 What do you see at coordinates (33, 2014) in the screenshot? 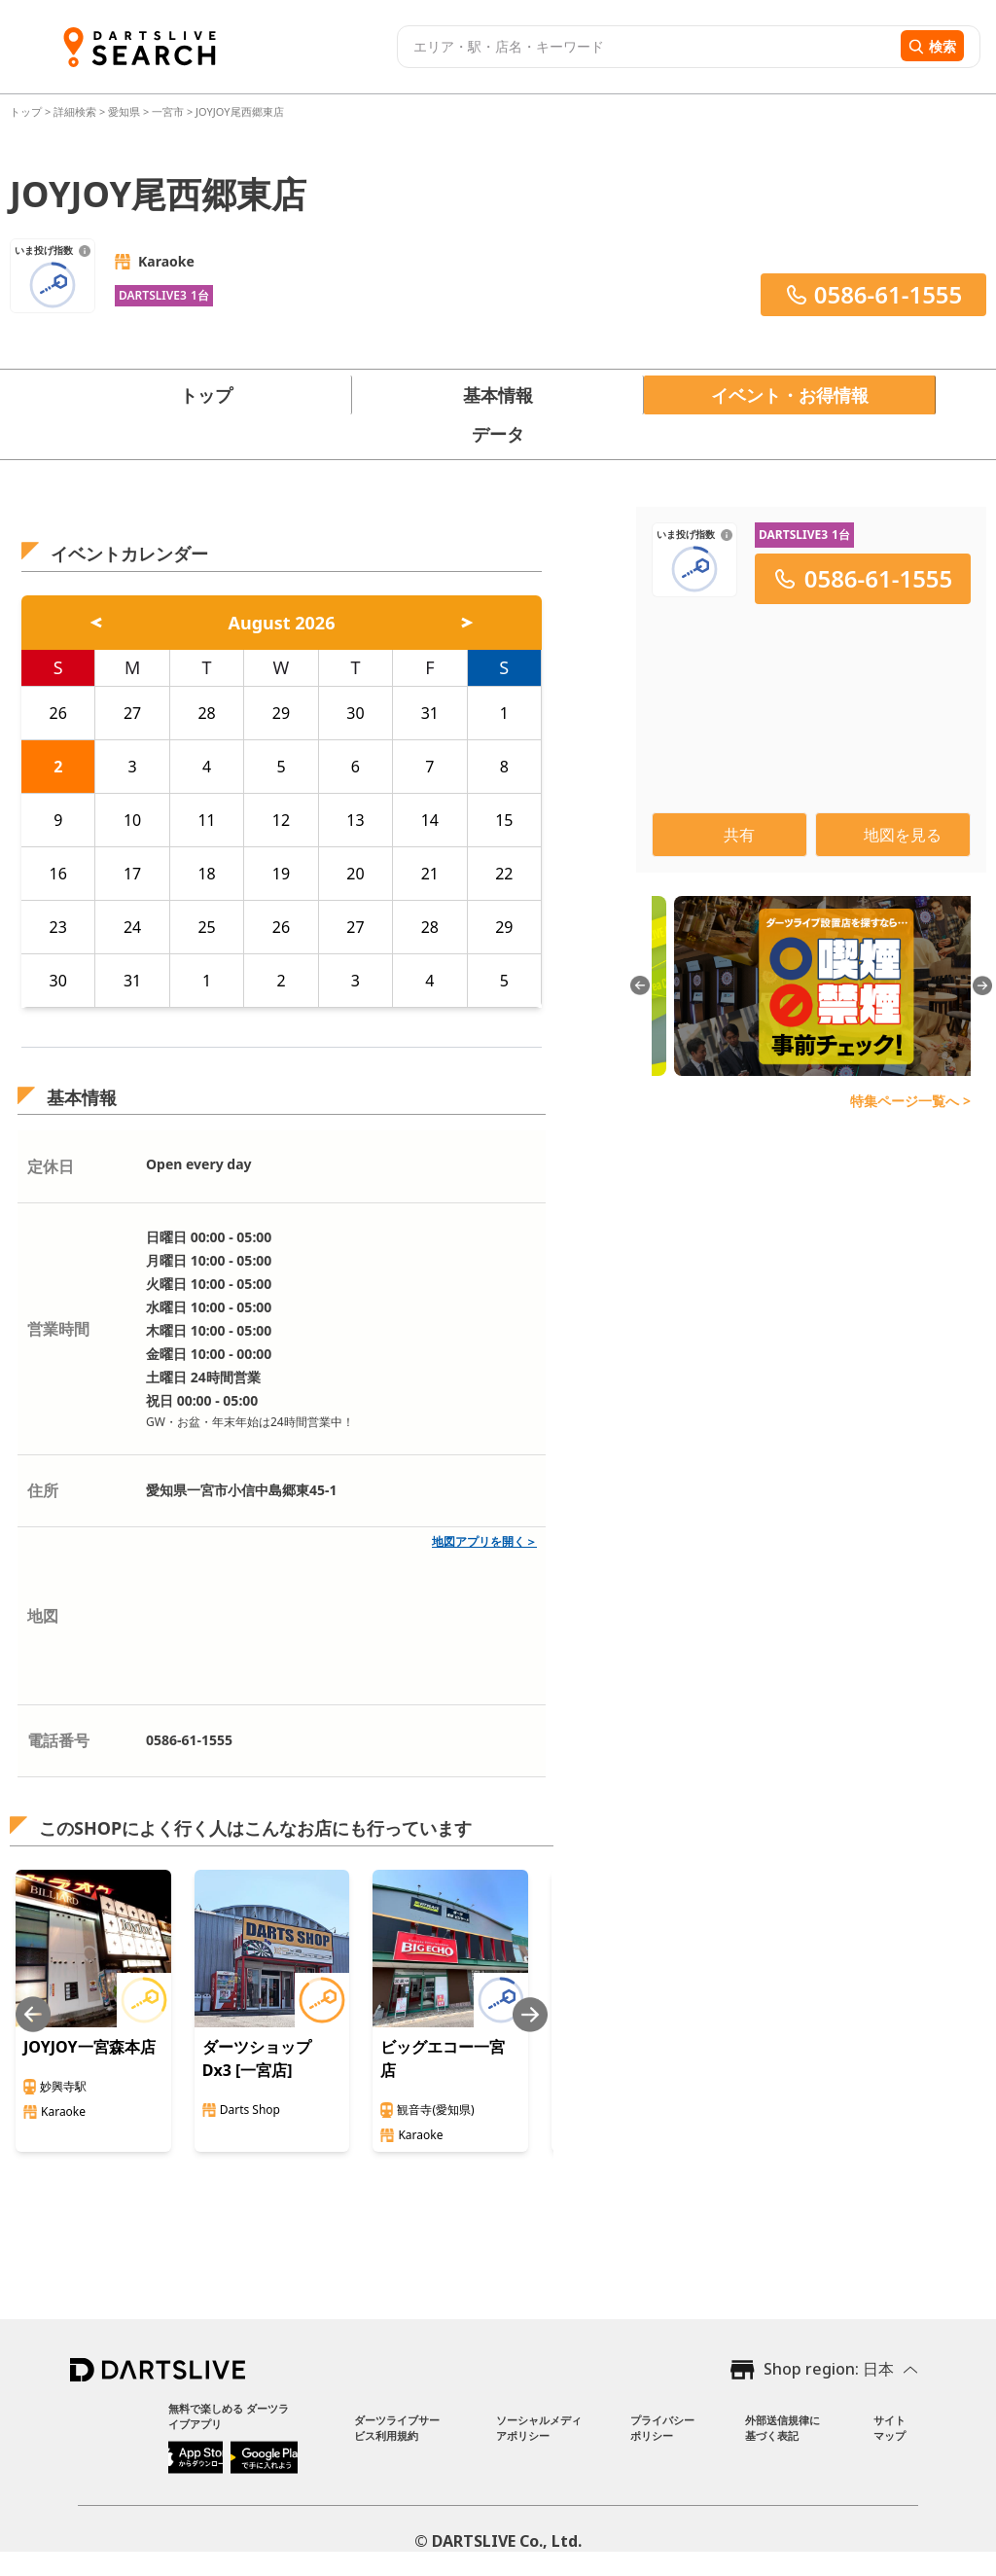
I see `[Previous slide]` at bounding box center [33, 2014].